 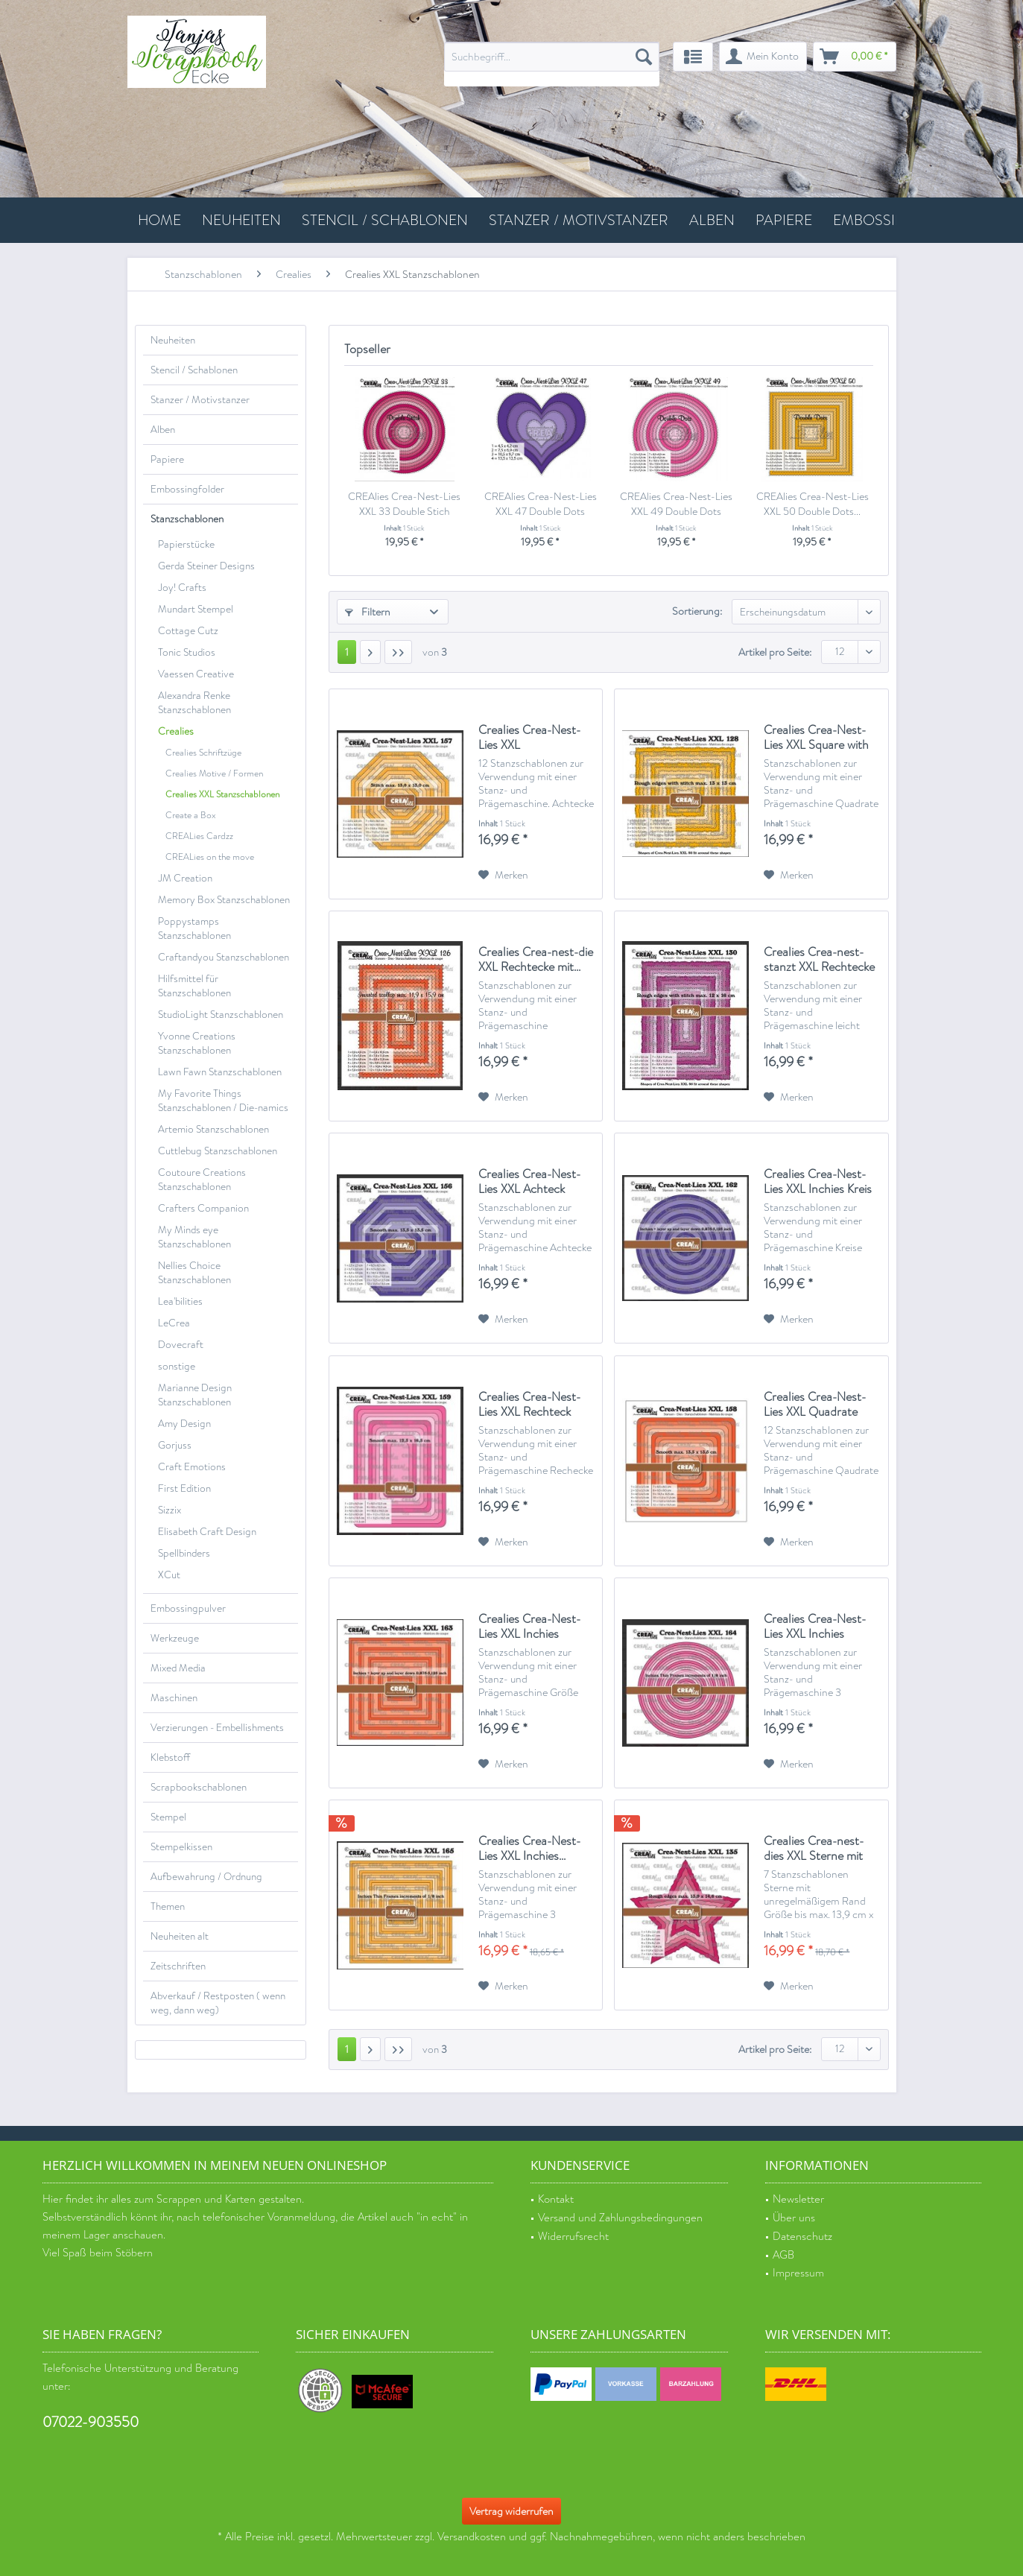 I want to click on Alben, so click(x=163, y=430).